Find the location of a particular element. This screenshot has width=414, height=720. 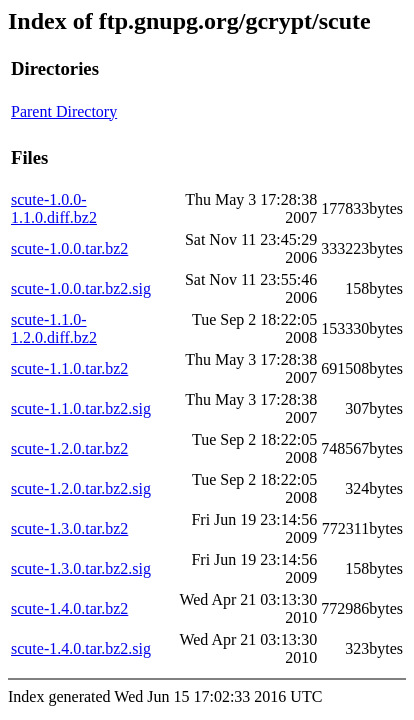

scute-1.3.0.tar.bz2.sig is located at coordinates (81, 568).